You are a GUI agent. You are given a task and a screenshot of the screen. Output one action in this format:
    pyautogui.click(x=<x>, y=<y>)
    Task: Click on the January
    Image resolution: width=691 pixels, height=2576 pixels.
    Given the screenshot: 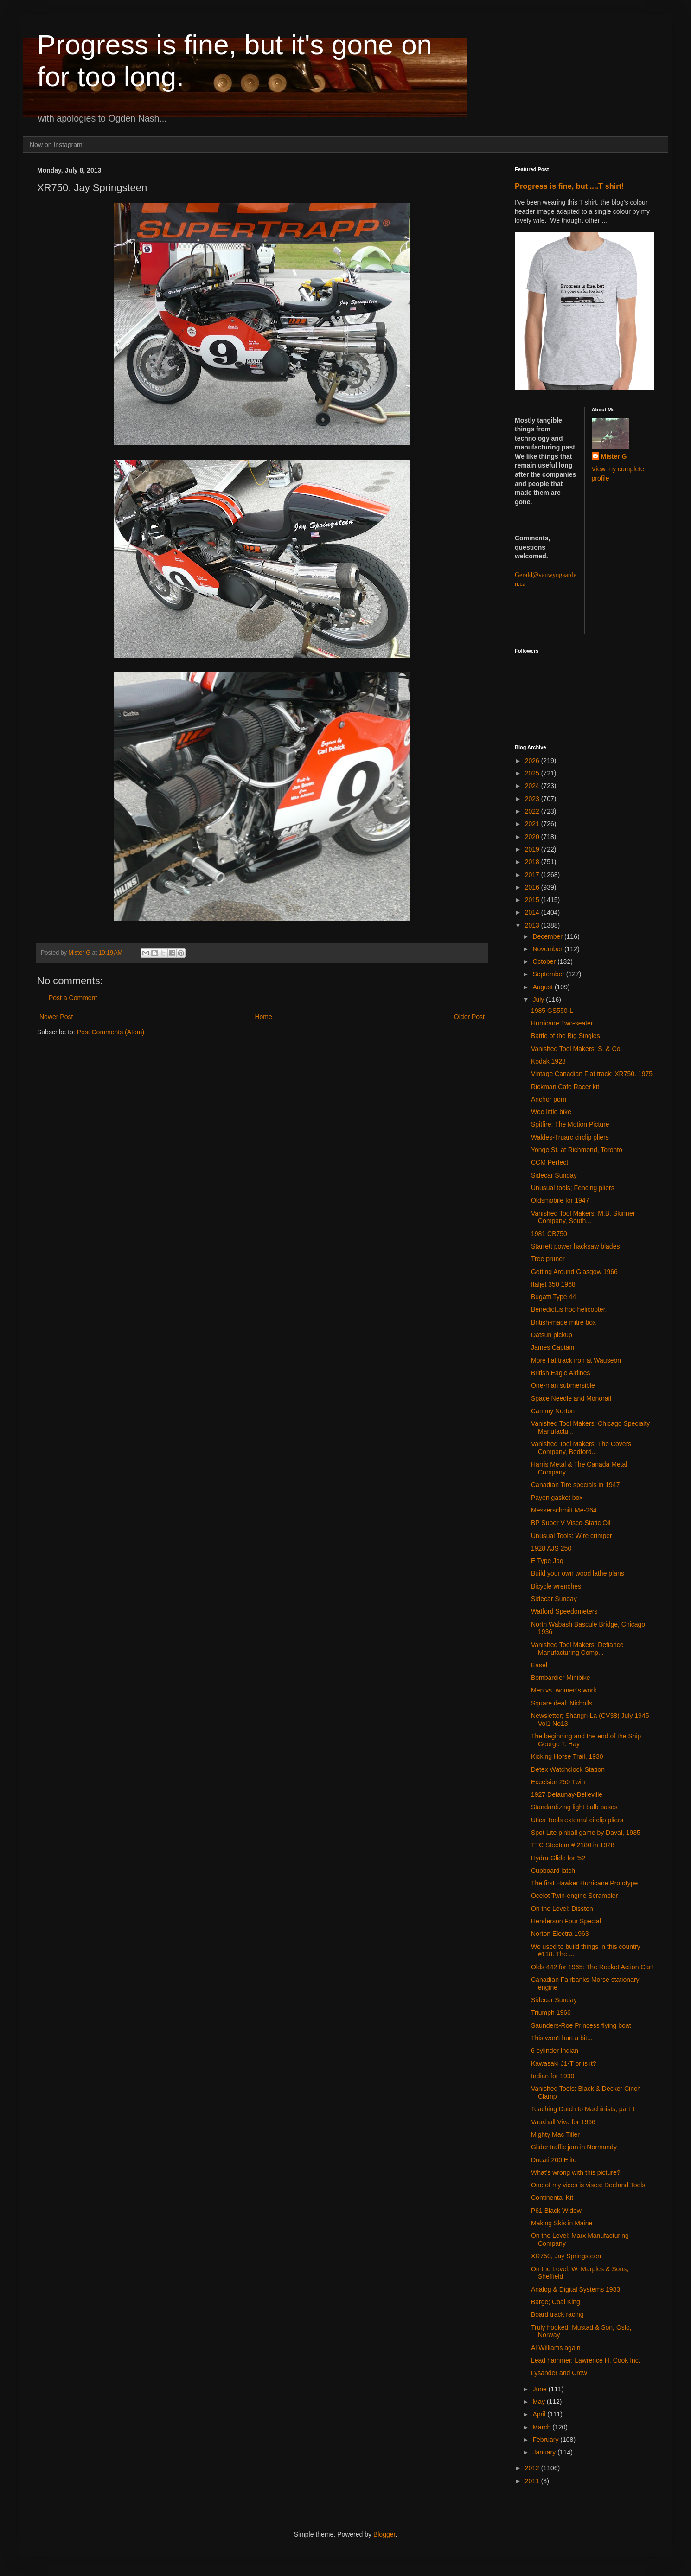 What is the action you would take?
    pyautogui.click(x=544, y=2452)
    